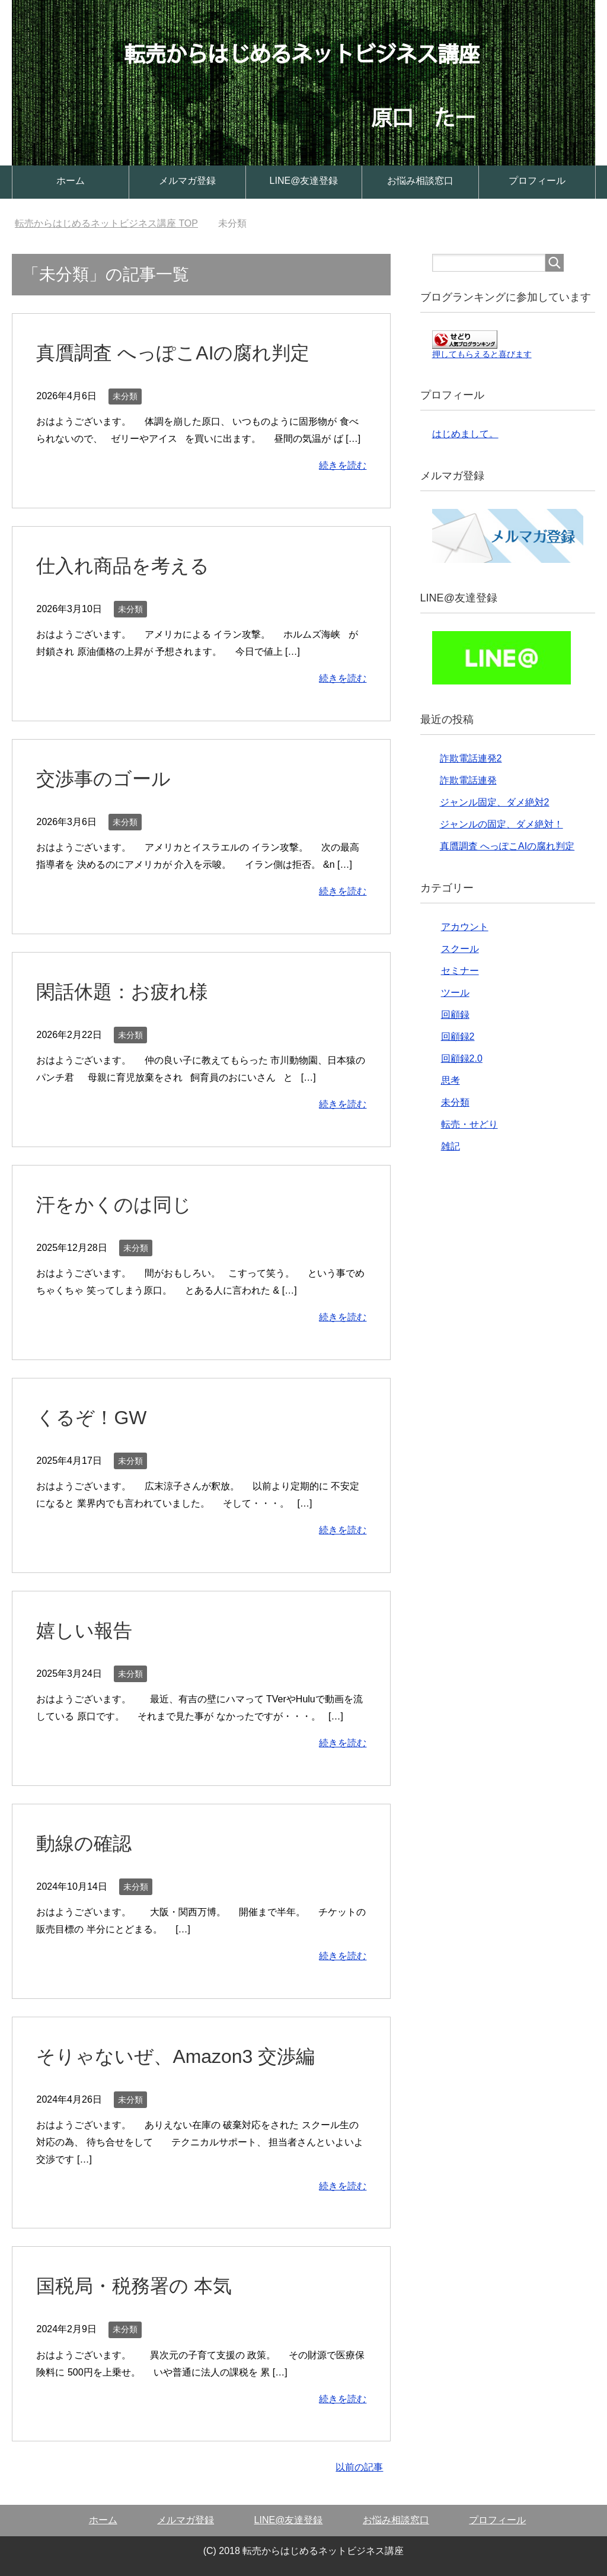  I want to click on 続きを読む, so click(342, 465).